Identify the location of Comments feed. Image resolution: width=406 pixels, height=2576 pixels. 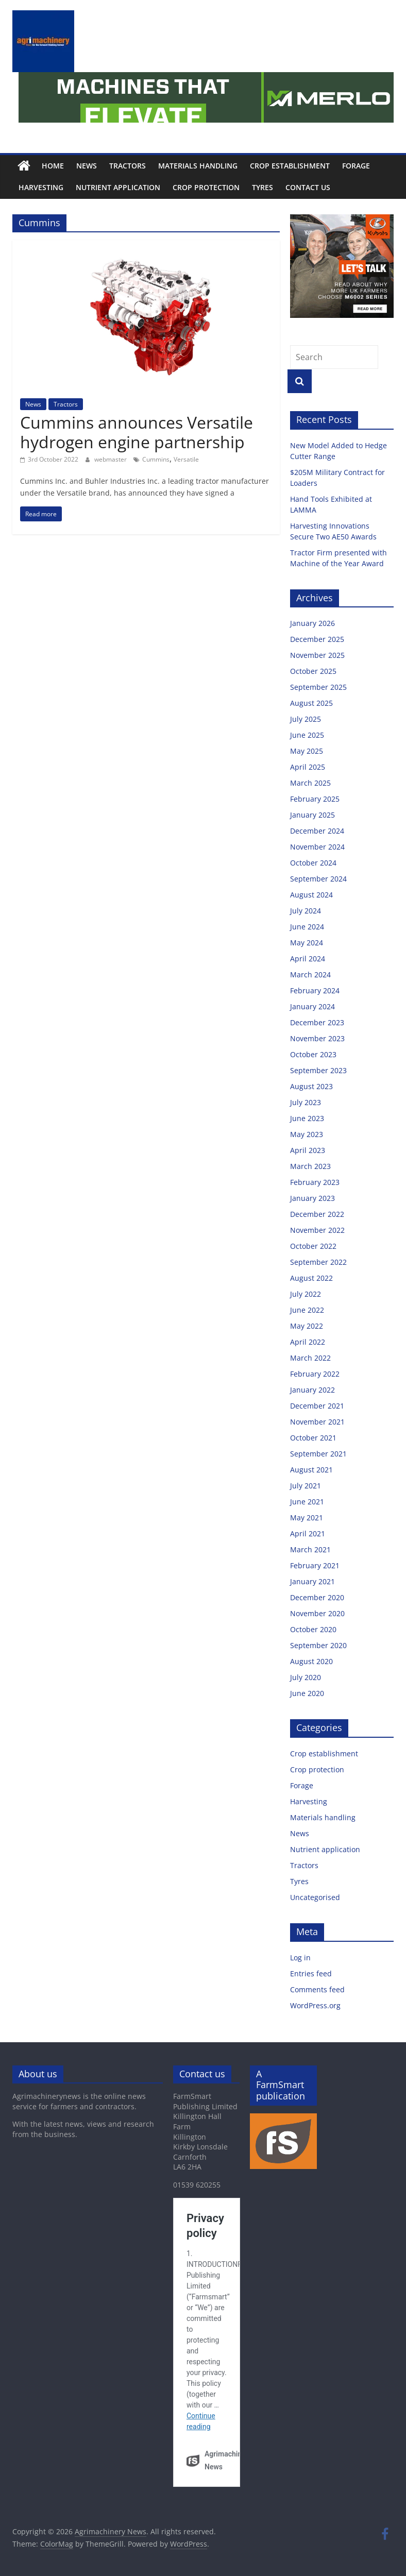
(317, 1989).